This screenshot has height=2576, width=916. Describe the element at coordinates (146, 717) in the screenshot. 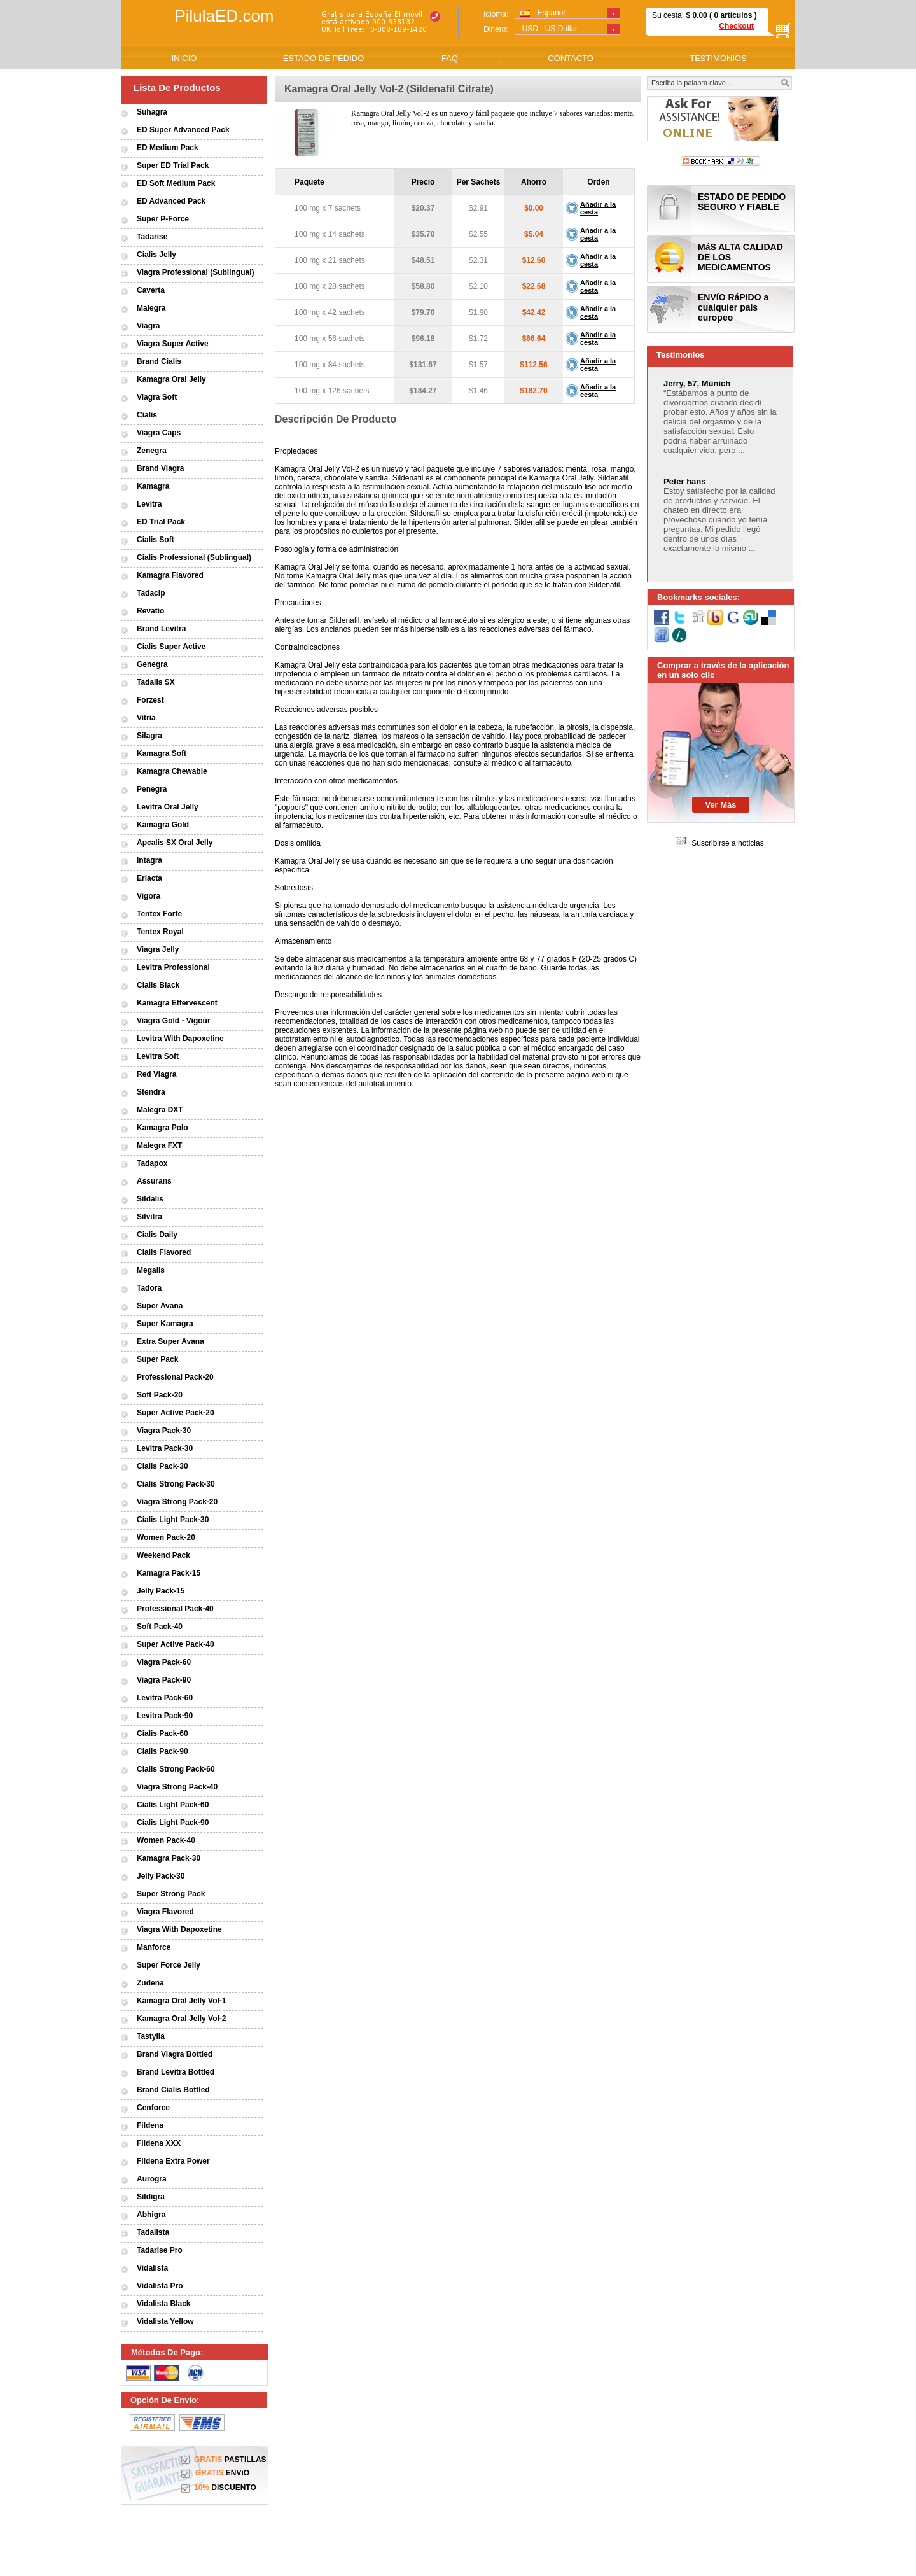

I see `Vitria` at that location.